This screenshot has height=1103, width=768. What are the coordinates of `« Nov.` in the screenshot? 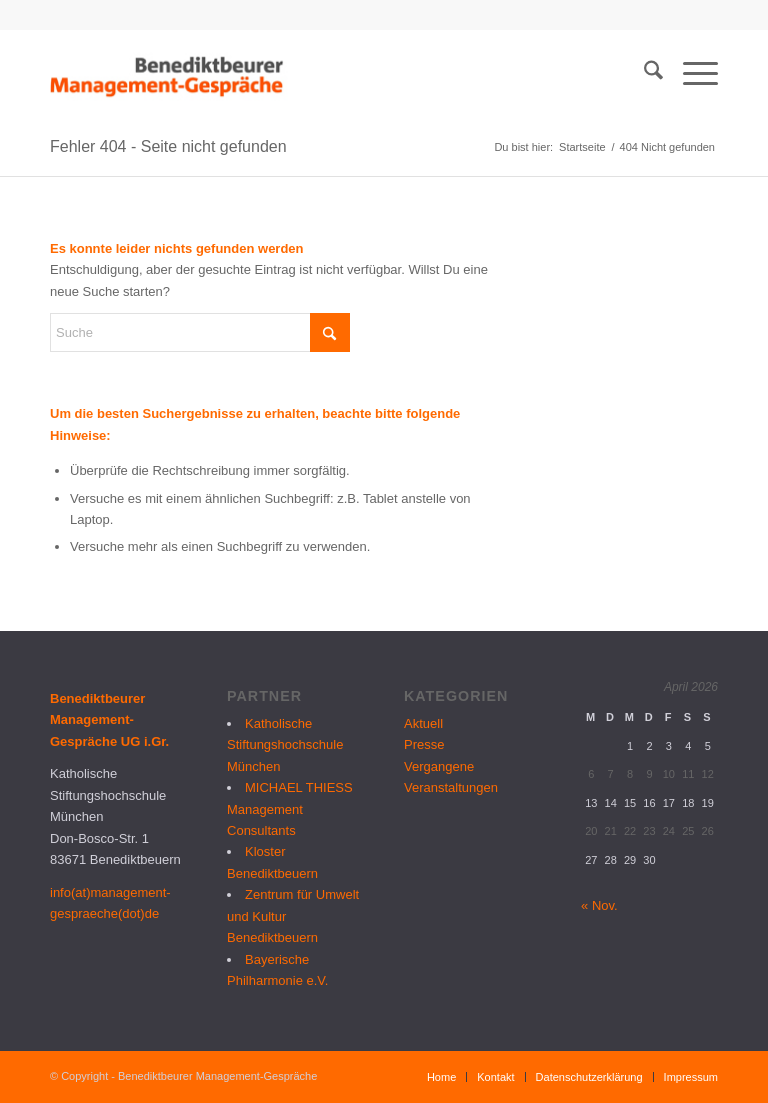 It's located at (599, 905).